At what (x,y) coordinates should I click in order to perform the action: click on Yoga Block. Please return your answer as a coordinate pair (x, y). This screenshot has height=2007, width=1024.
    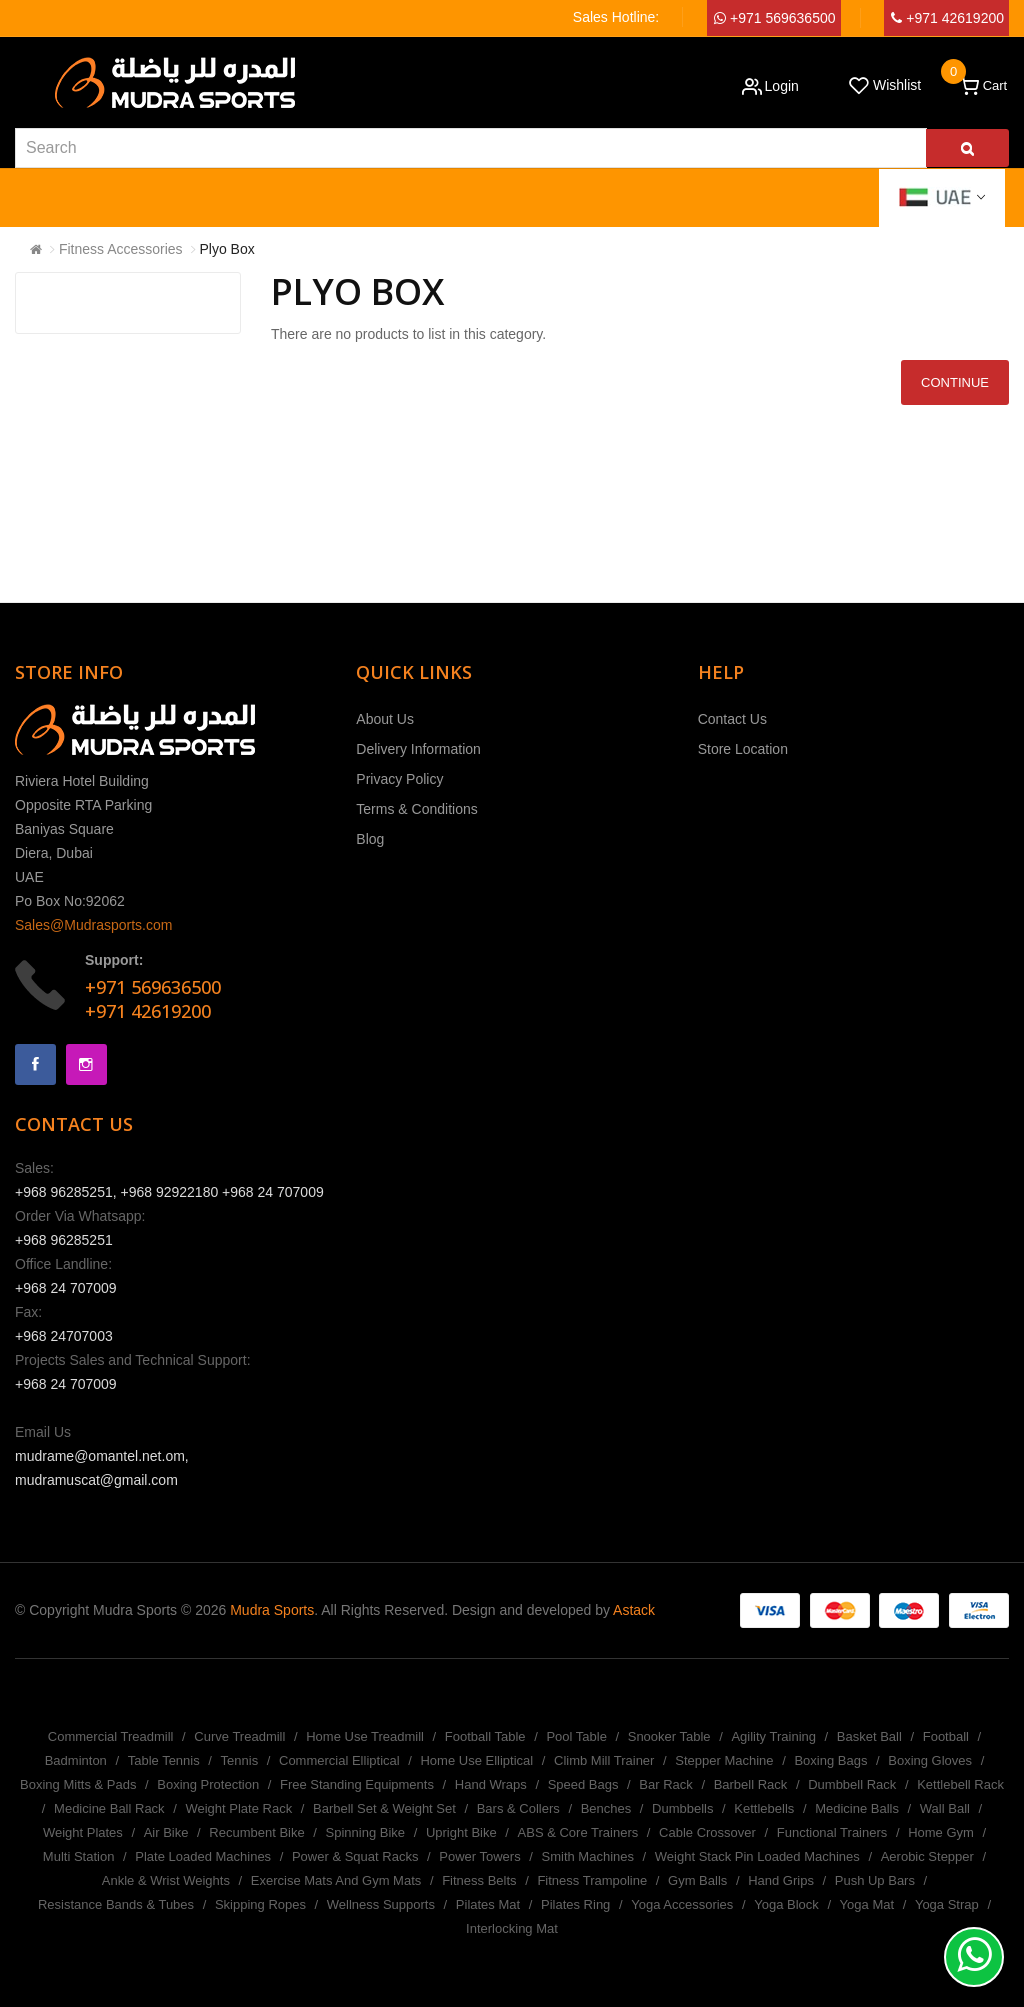
    Looking at the image, I should click on (786, 1904).